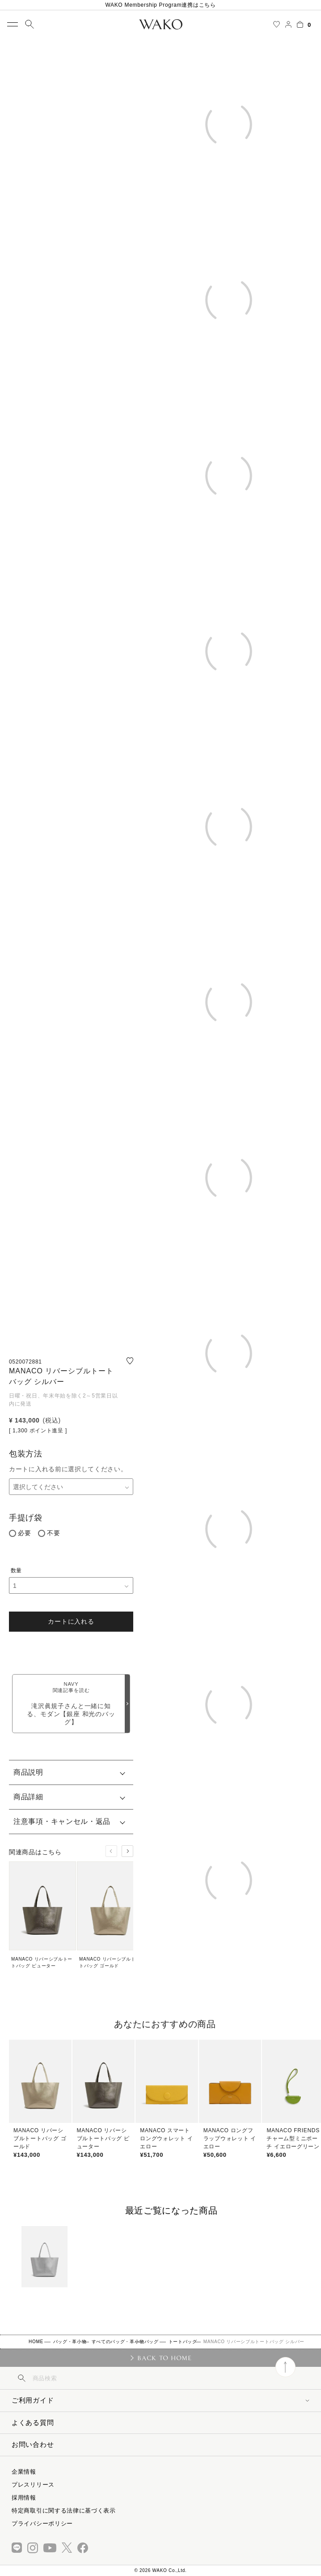 This screenshot has width=321, height=2576. What do you see at coordinates (164, 2357) in the screenshot?
I see `BACK TO HOME` at bounding box center [164, 2357].